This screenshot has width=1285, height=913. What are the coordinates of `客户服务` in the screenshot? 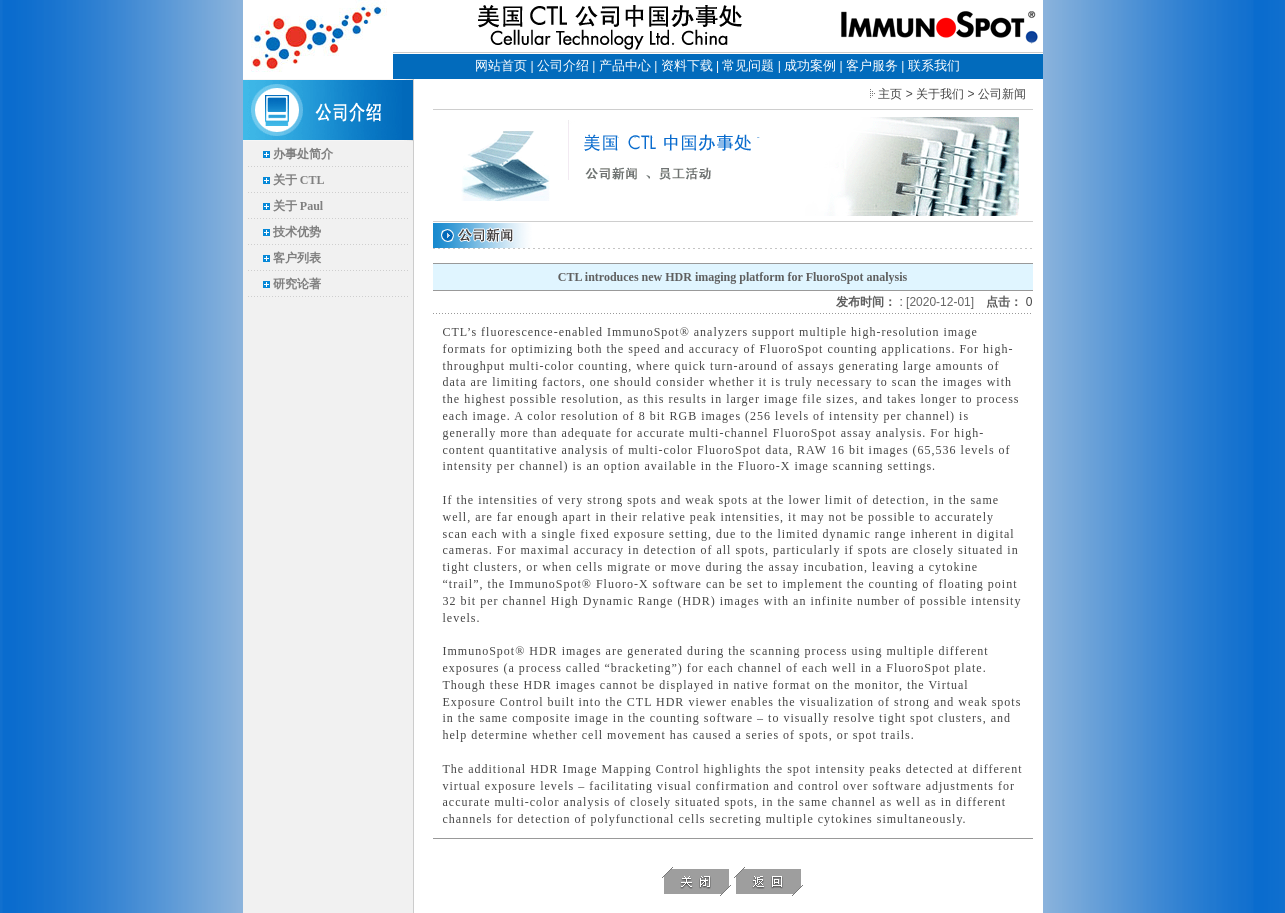 It's located at (872, 65).